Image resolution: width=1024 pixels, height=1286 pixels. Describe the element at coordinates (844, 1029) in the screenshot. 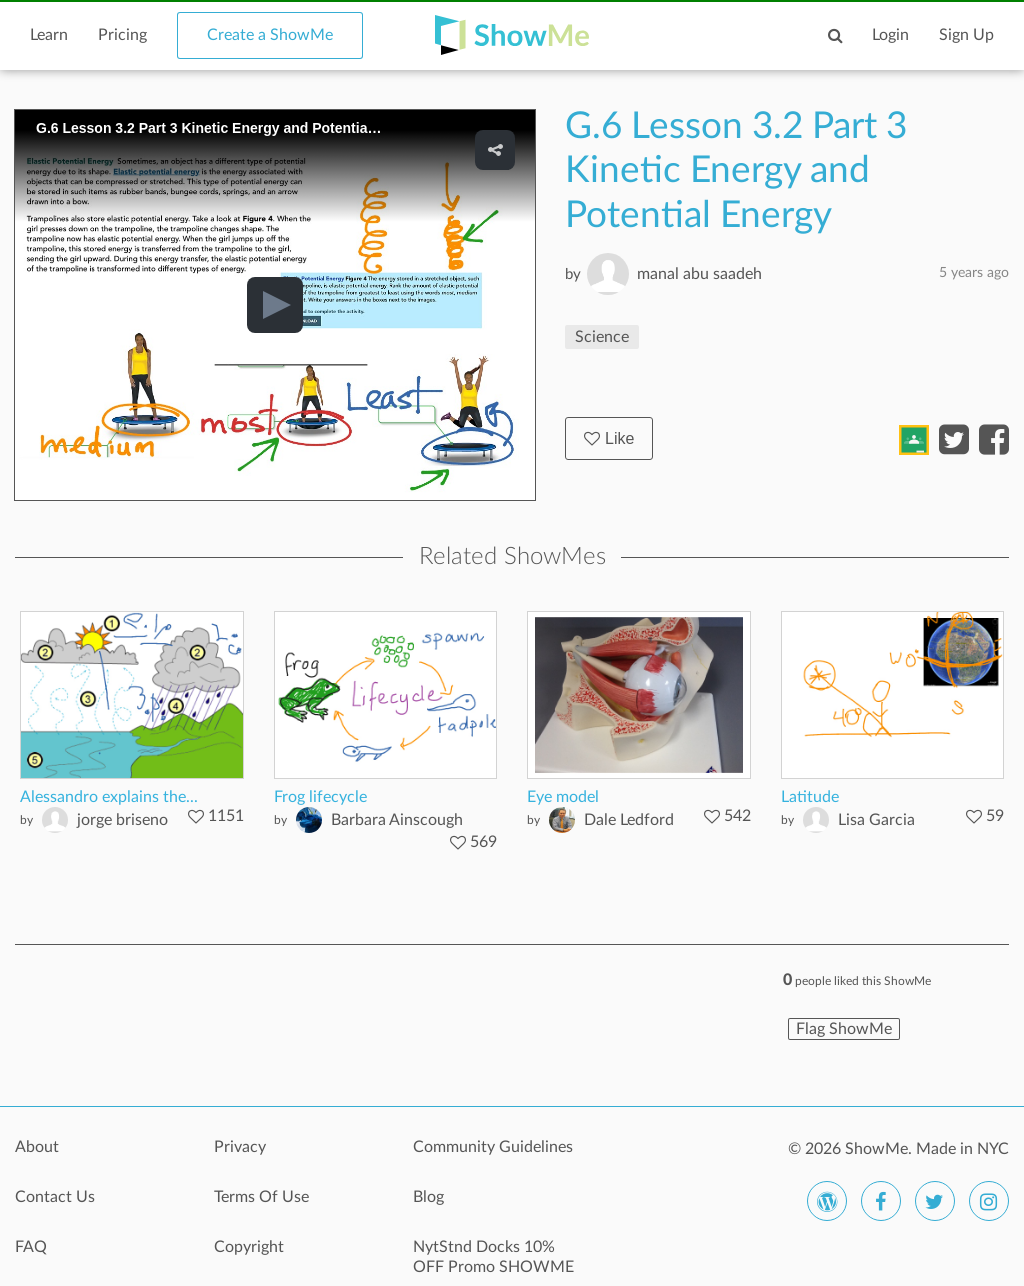

I see `Flag ShowMe` at that location.